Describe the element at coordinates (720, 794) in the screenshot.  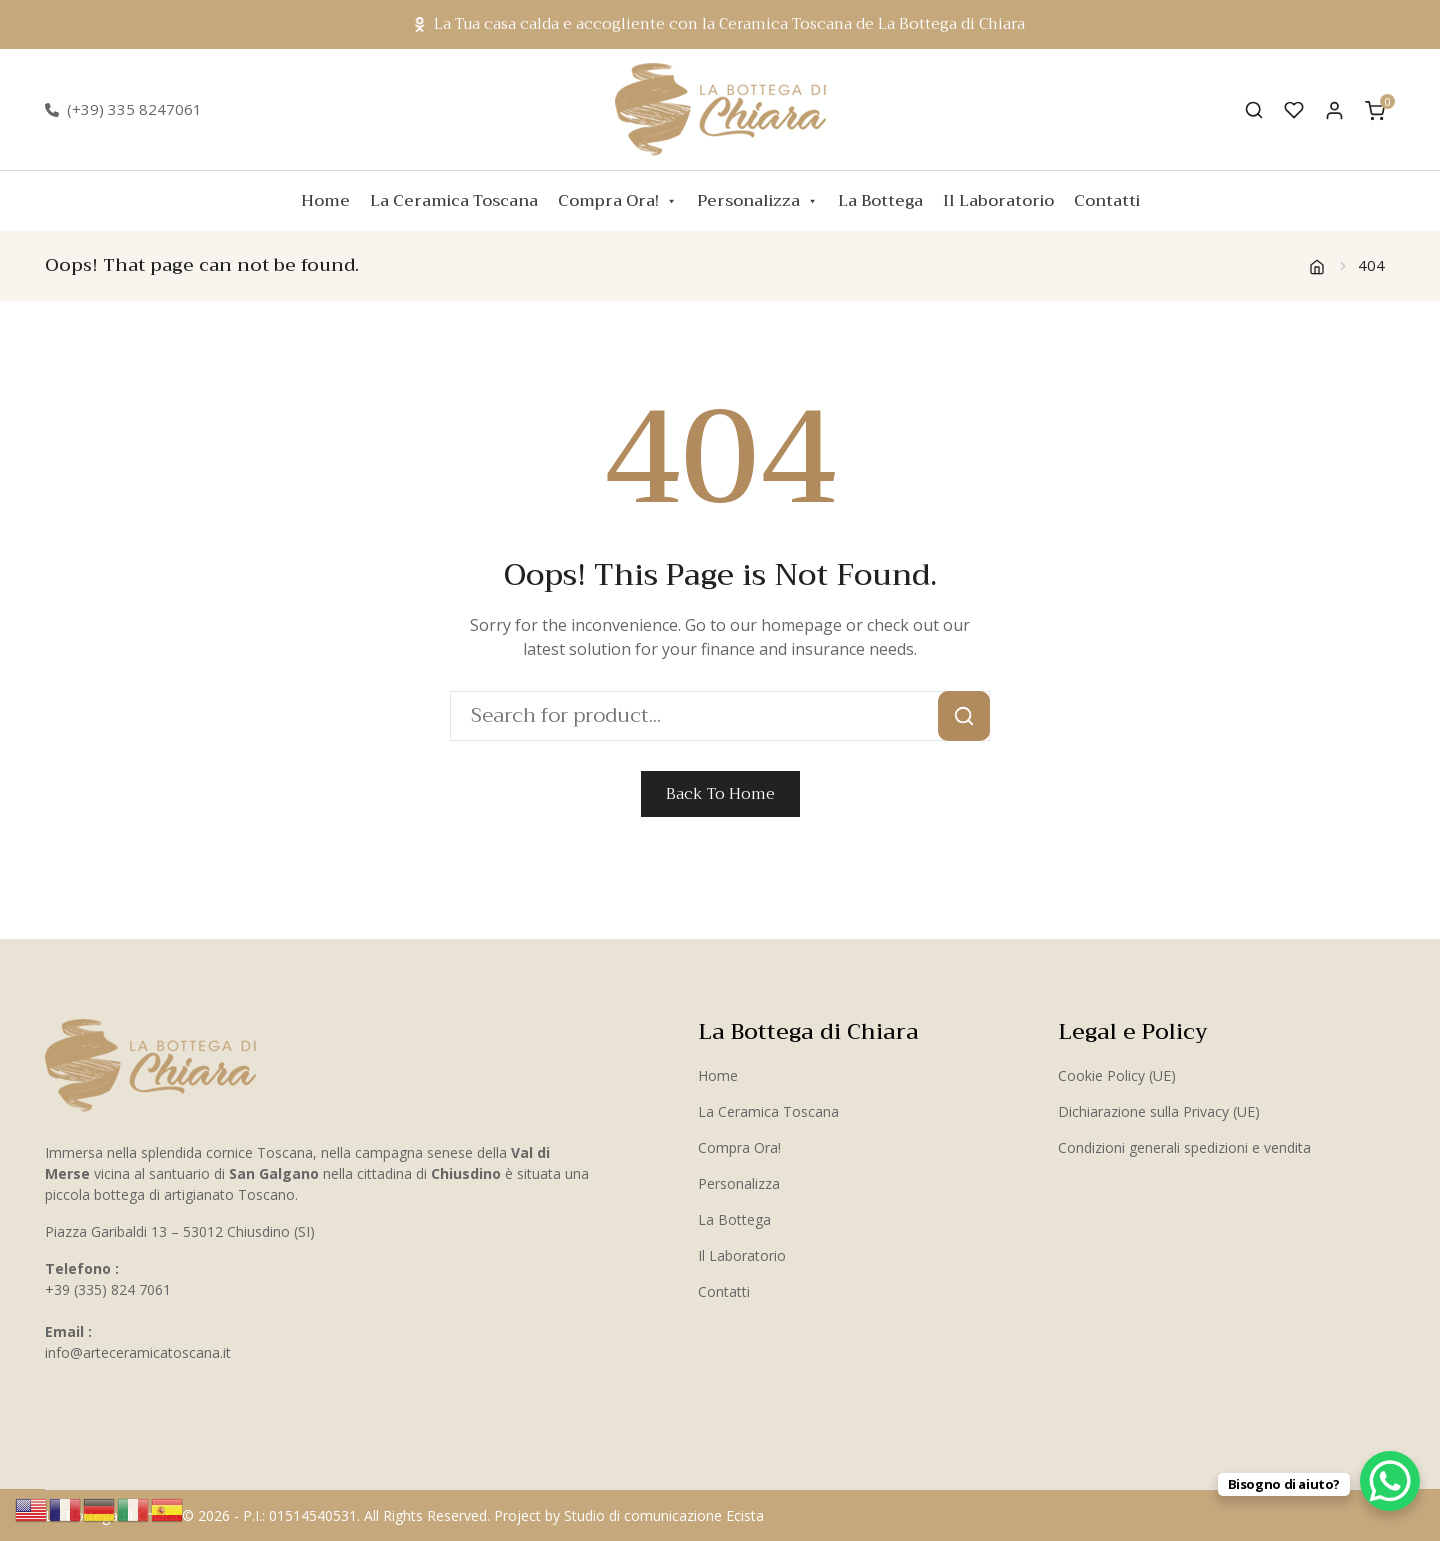
I see `Back To Home` at that location.